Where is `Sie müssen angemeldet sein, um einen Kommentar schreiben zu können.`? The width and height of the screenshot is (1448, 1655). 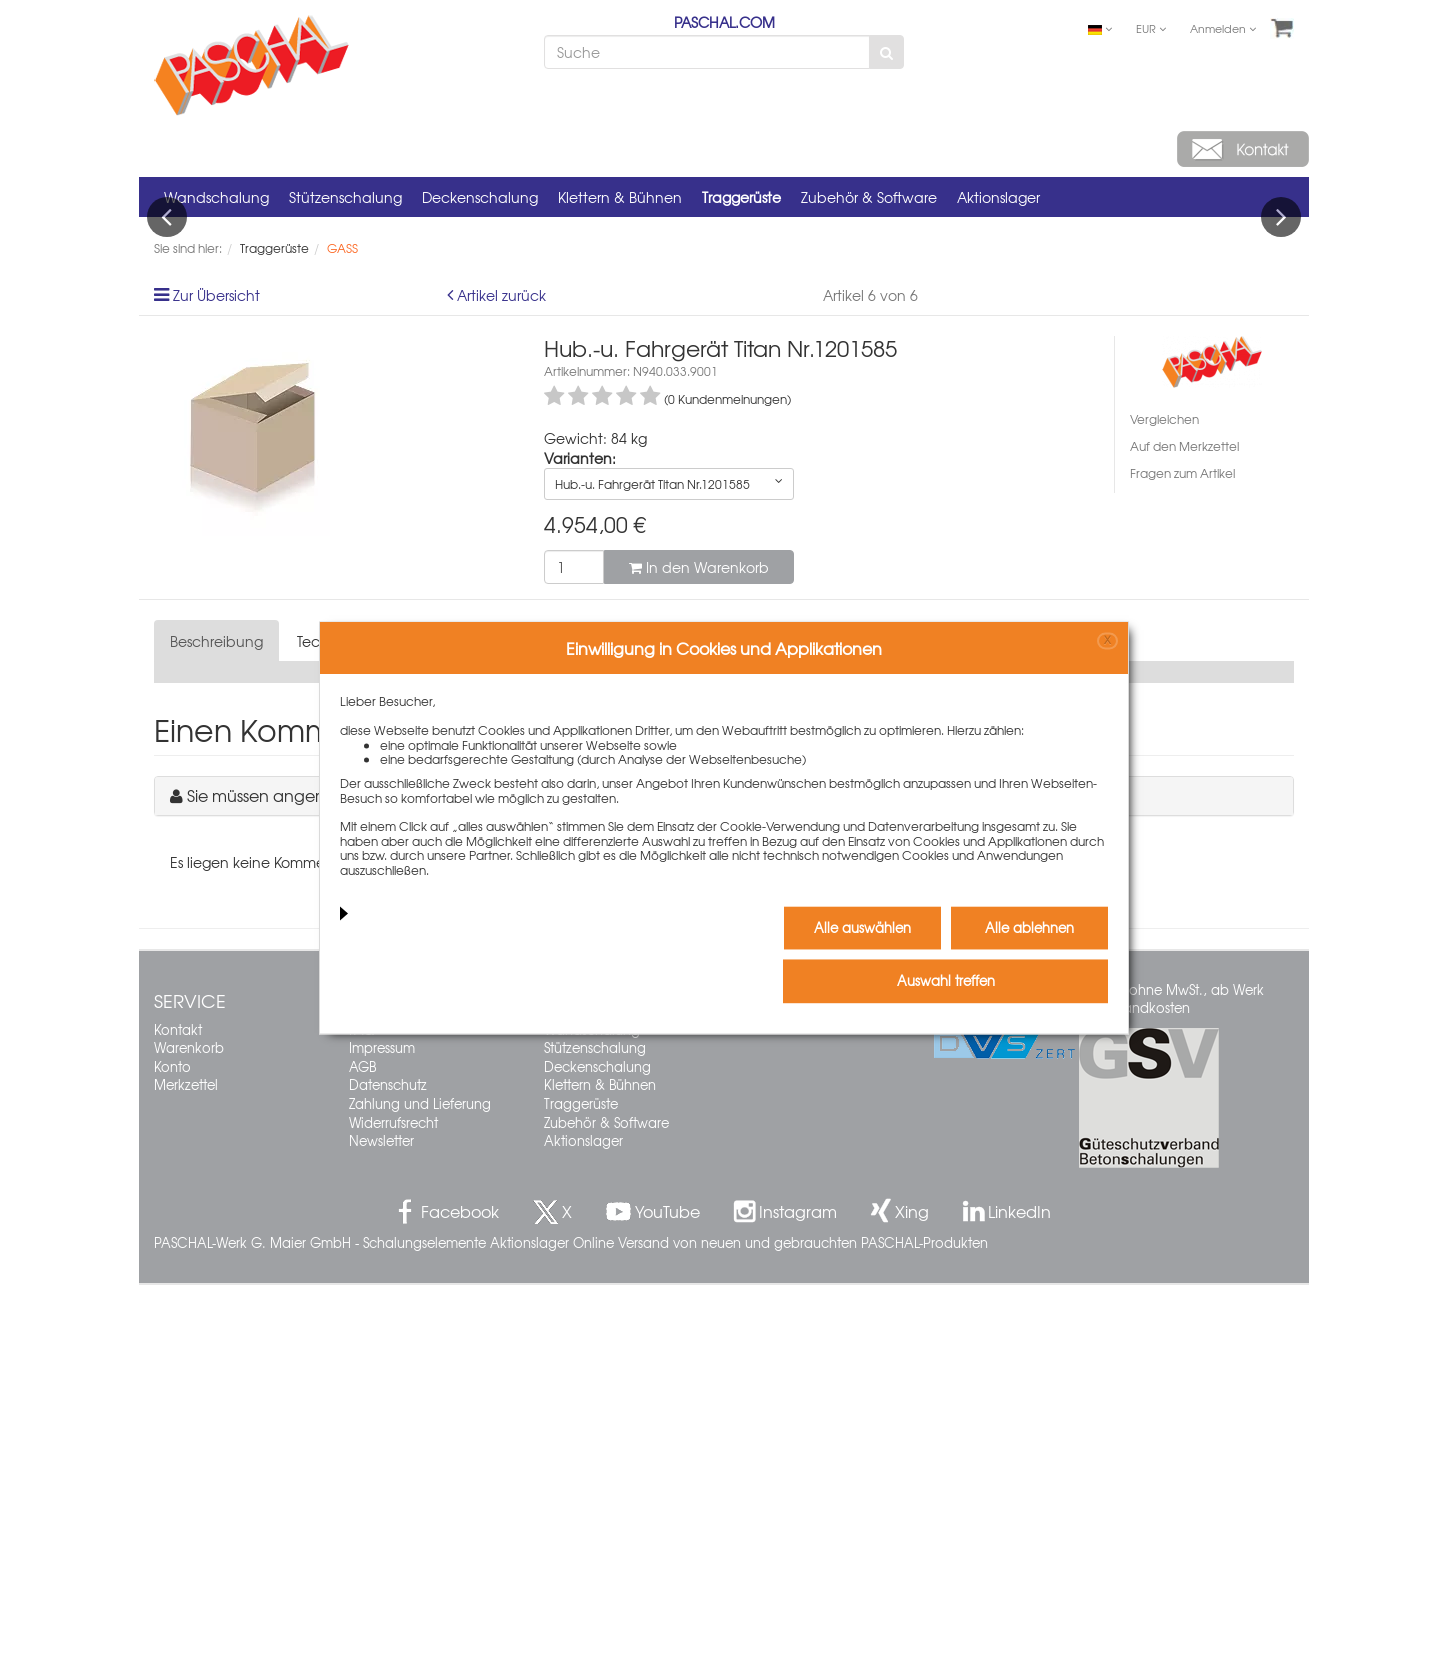 Sie müssen angemeldet sein, um einen Kommentar schreiben zu können. is located at coordinates (464, 1166).